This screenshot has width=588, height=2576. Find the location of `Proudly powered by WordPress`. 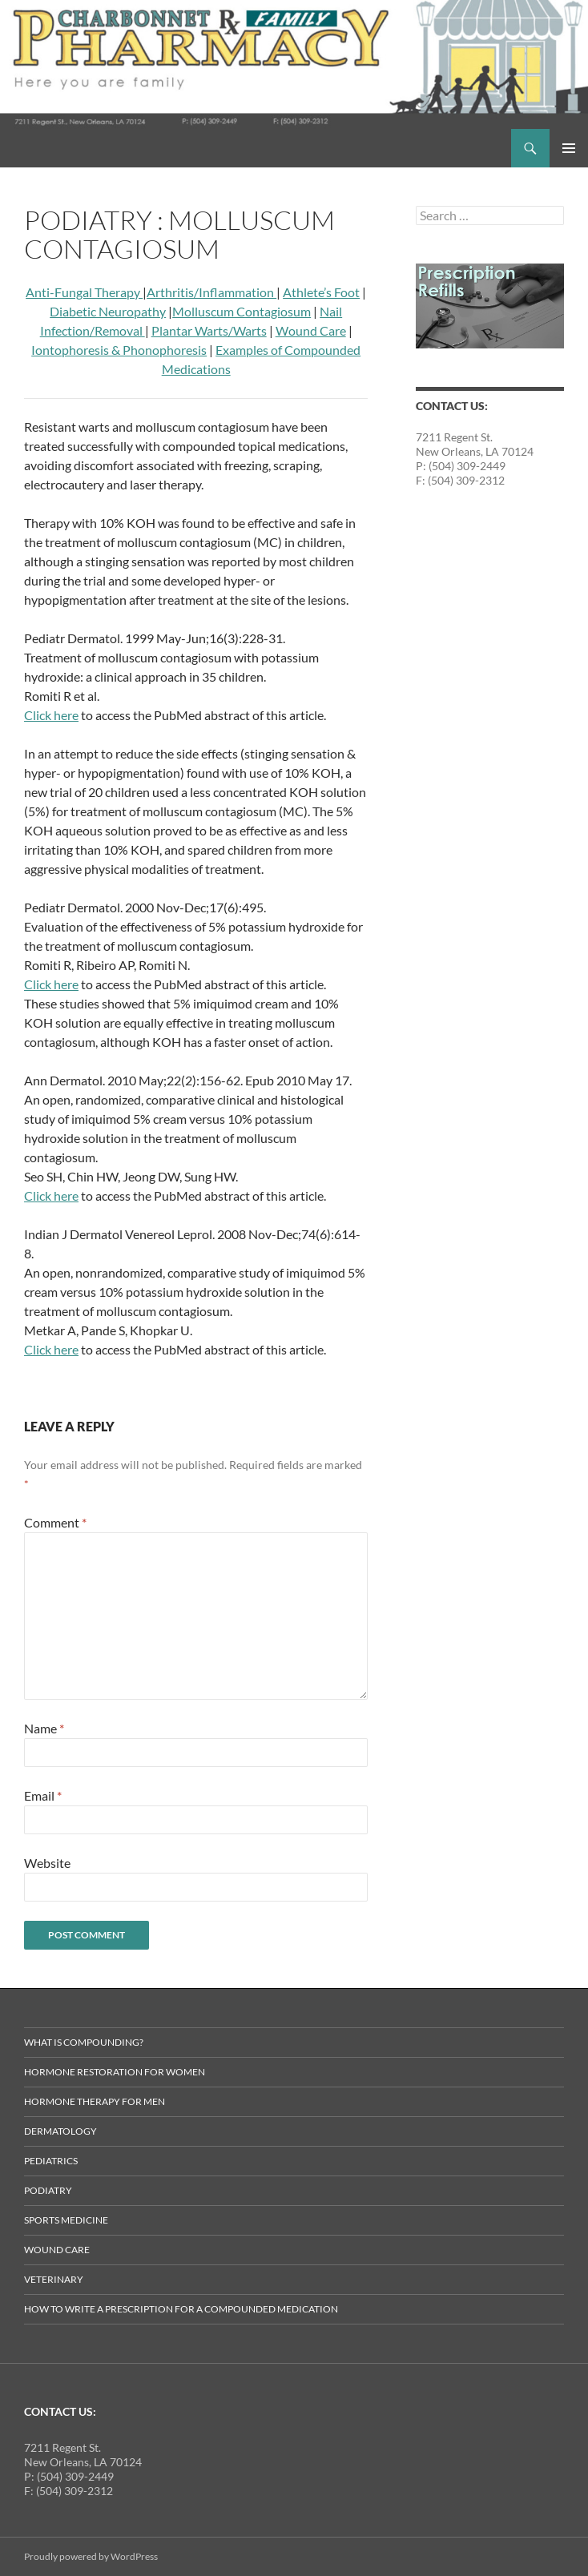

Proudly powered by WordPress is located at coordinates (91, 2556).